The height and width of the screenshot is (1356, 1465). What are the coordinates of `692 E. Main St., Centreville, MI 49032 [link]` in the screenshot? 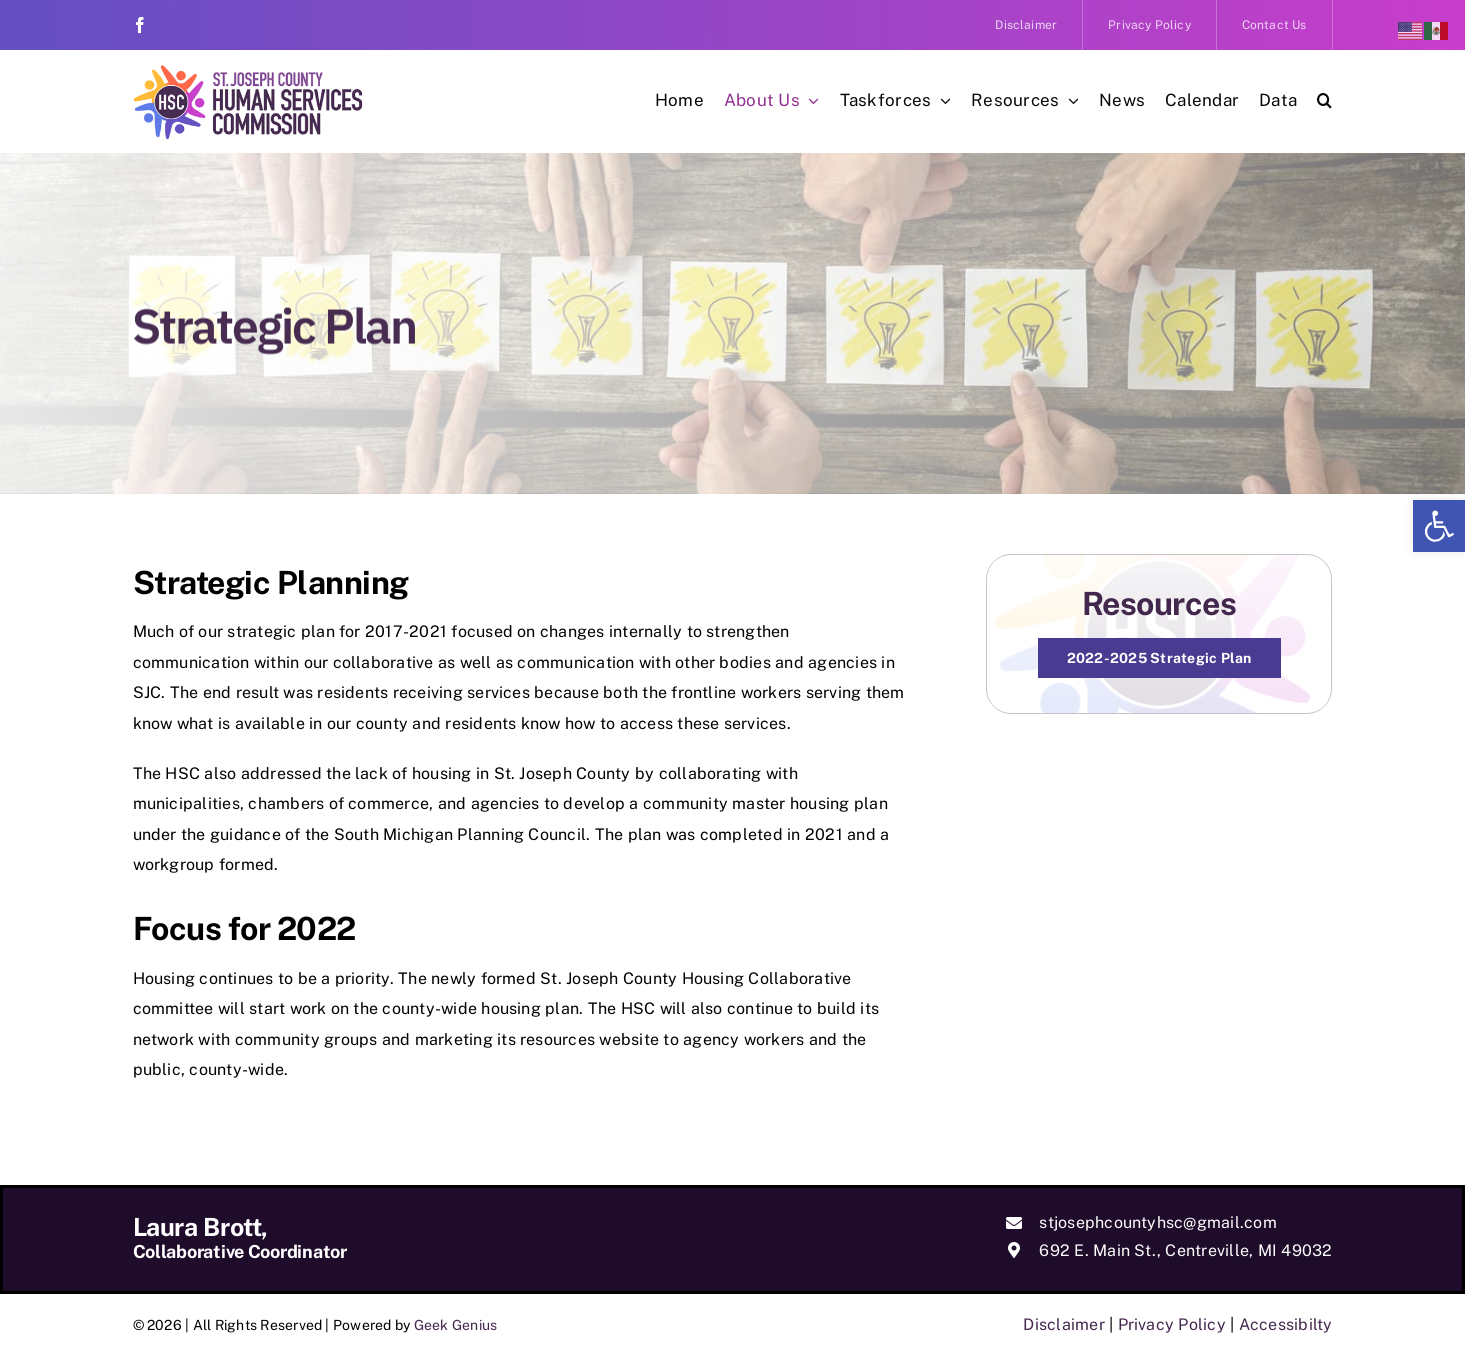 It's located at (1185, 1250).